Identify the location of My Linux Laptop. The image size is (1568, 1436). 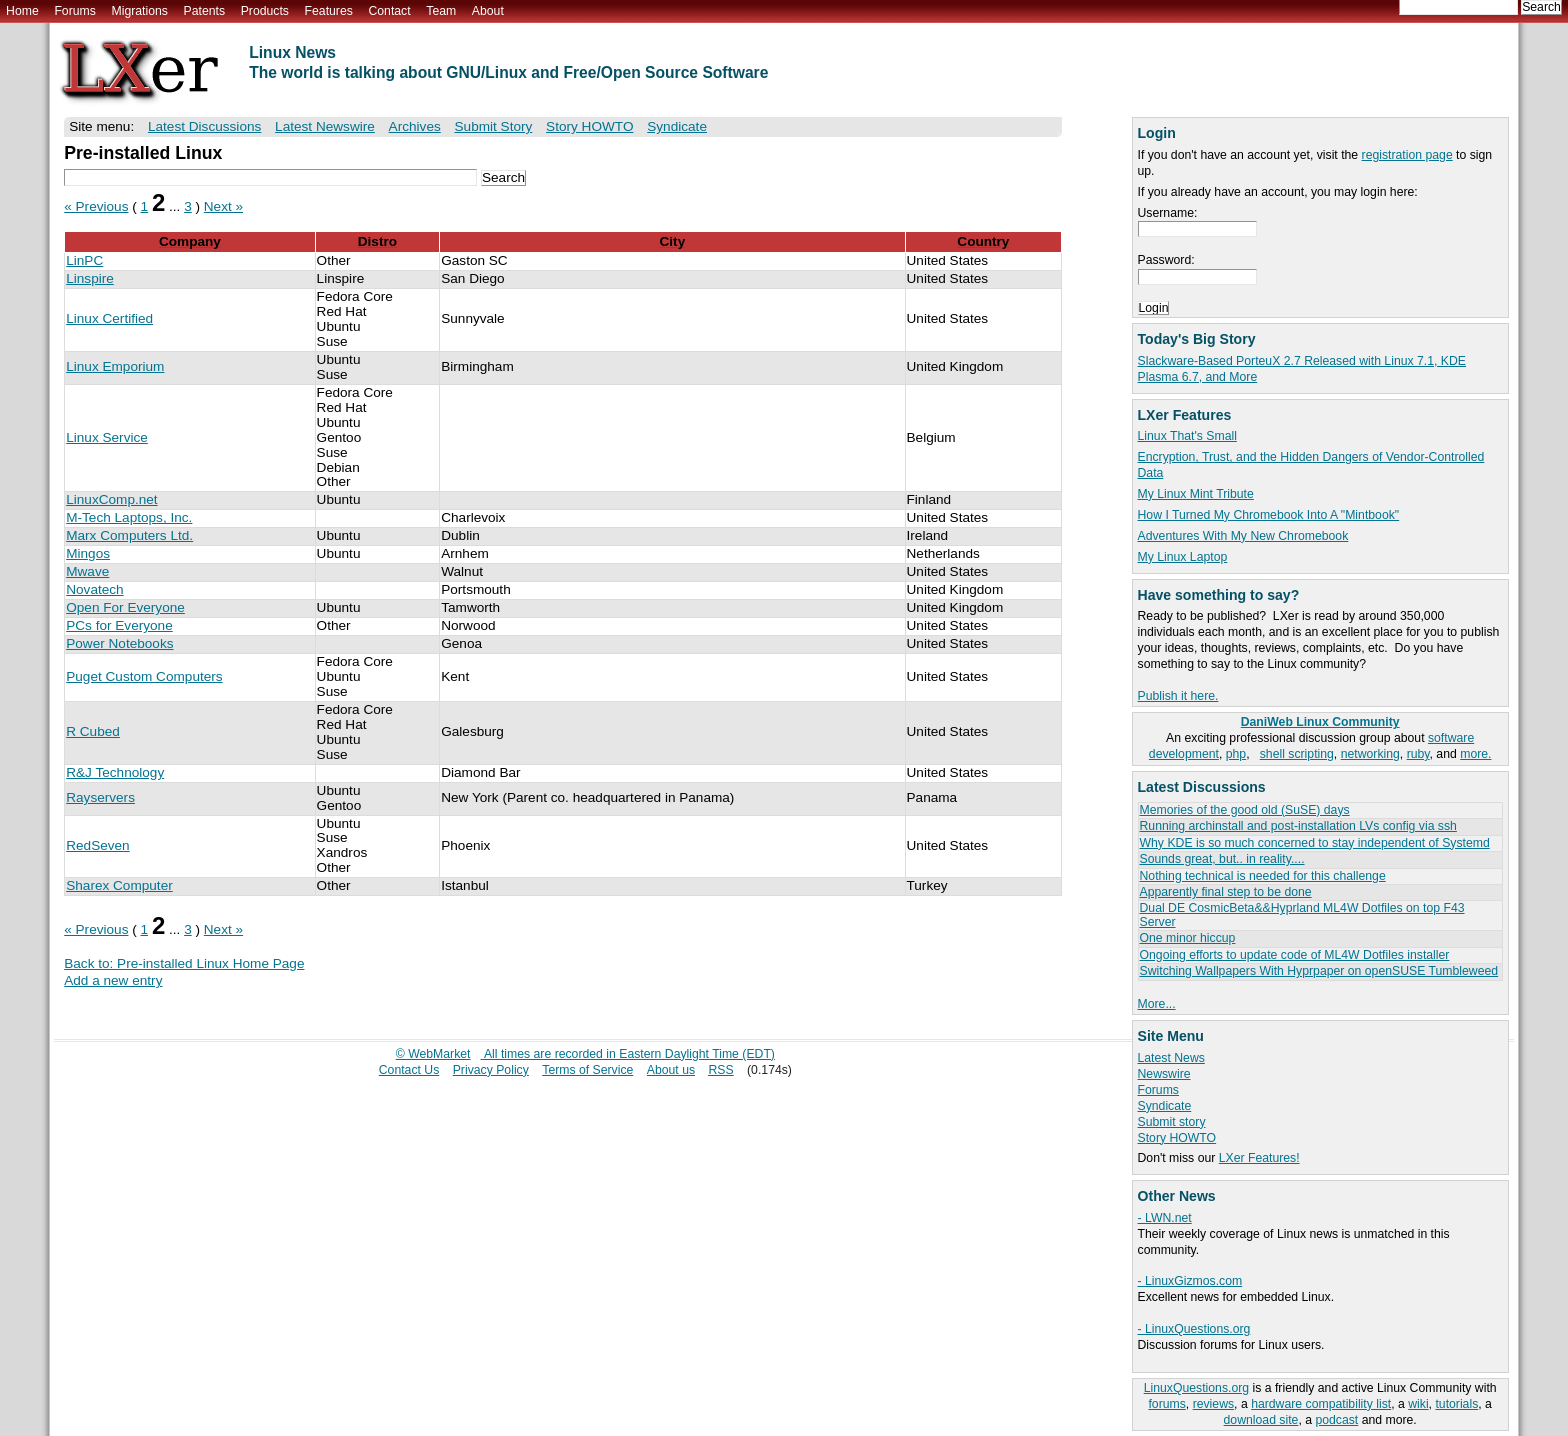
(1183, 557).